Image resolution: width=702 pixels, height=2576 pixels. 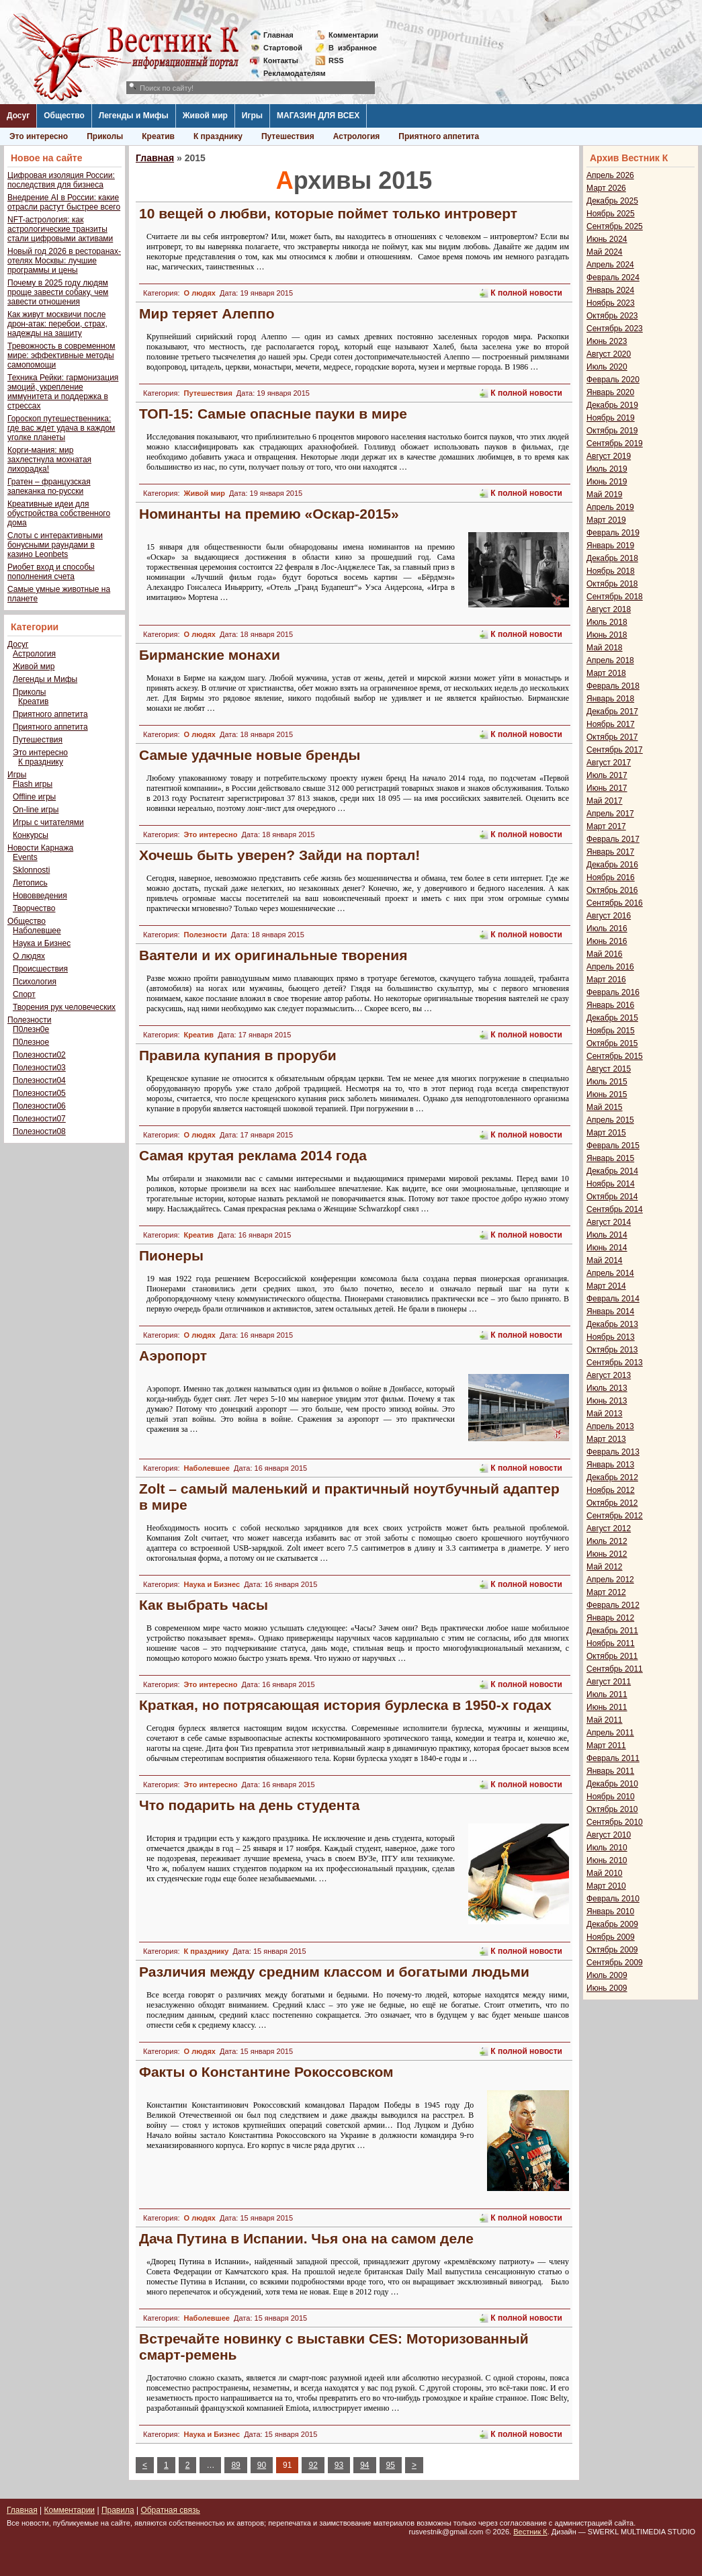 What do you see at coordinates (610, 724) in the screenshot?
I see `Ноябрь 2017` at bounding box center [610, 724].